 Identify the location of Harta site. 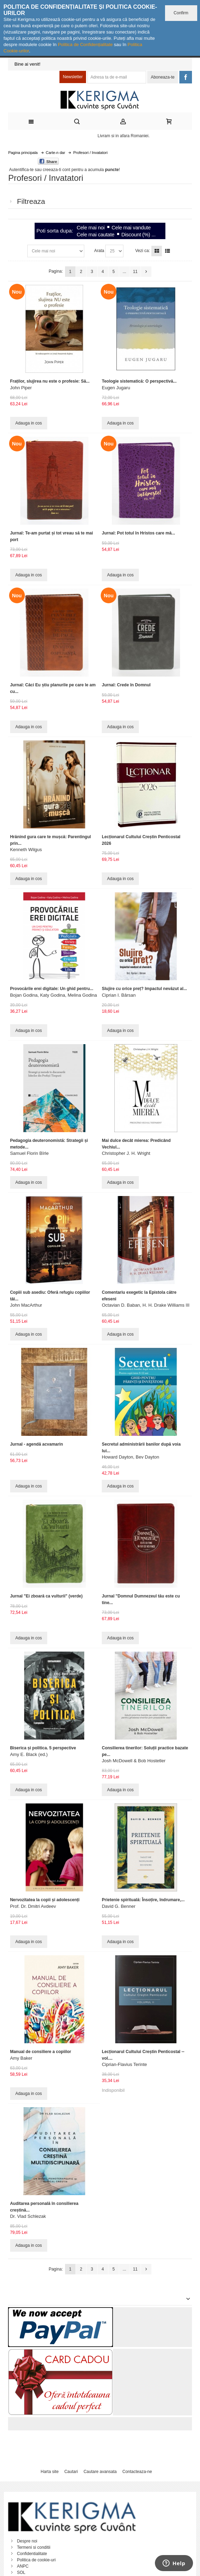
(49, 2471).